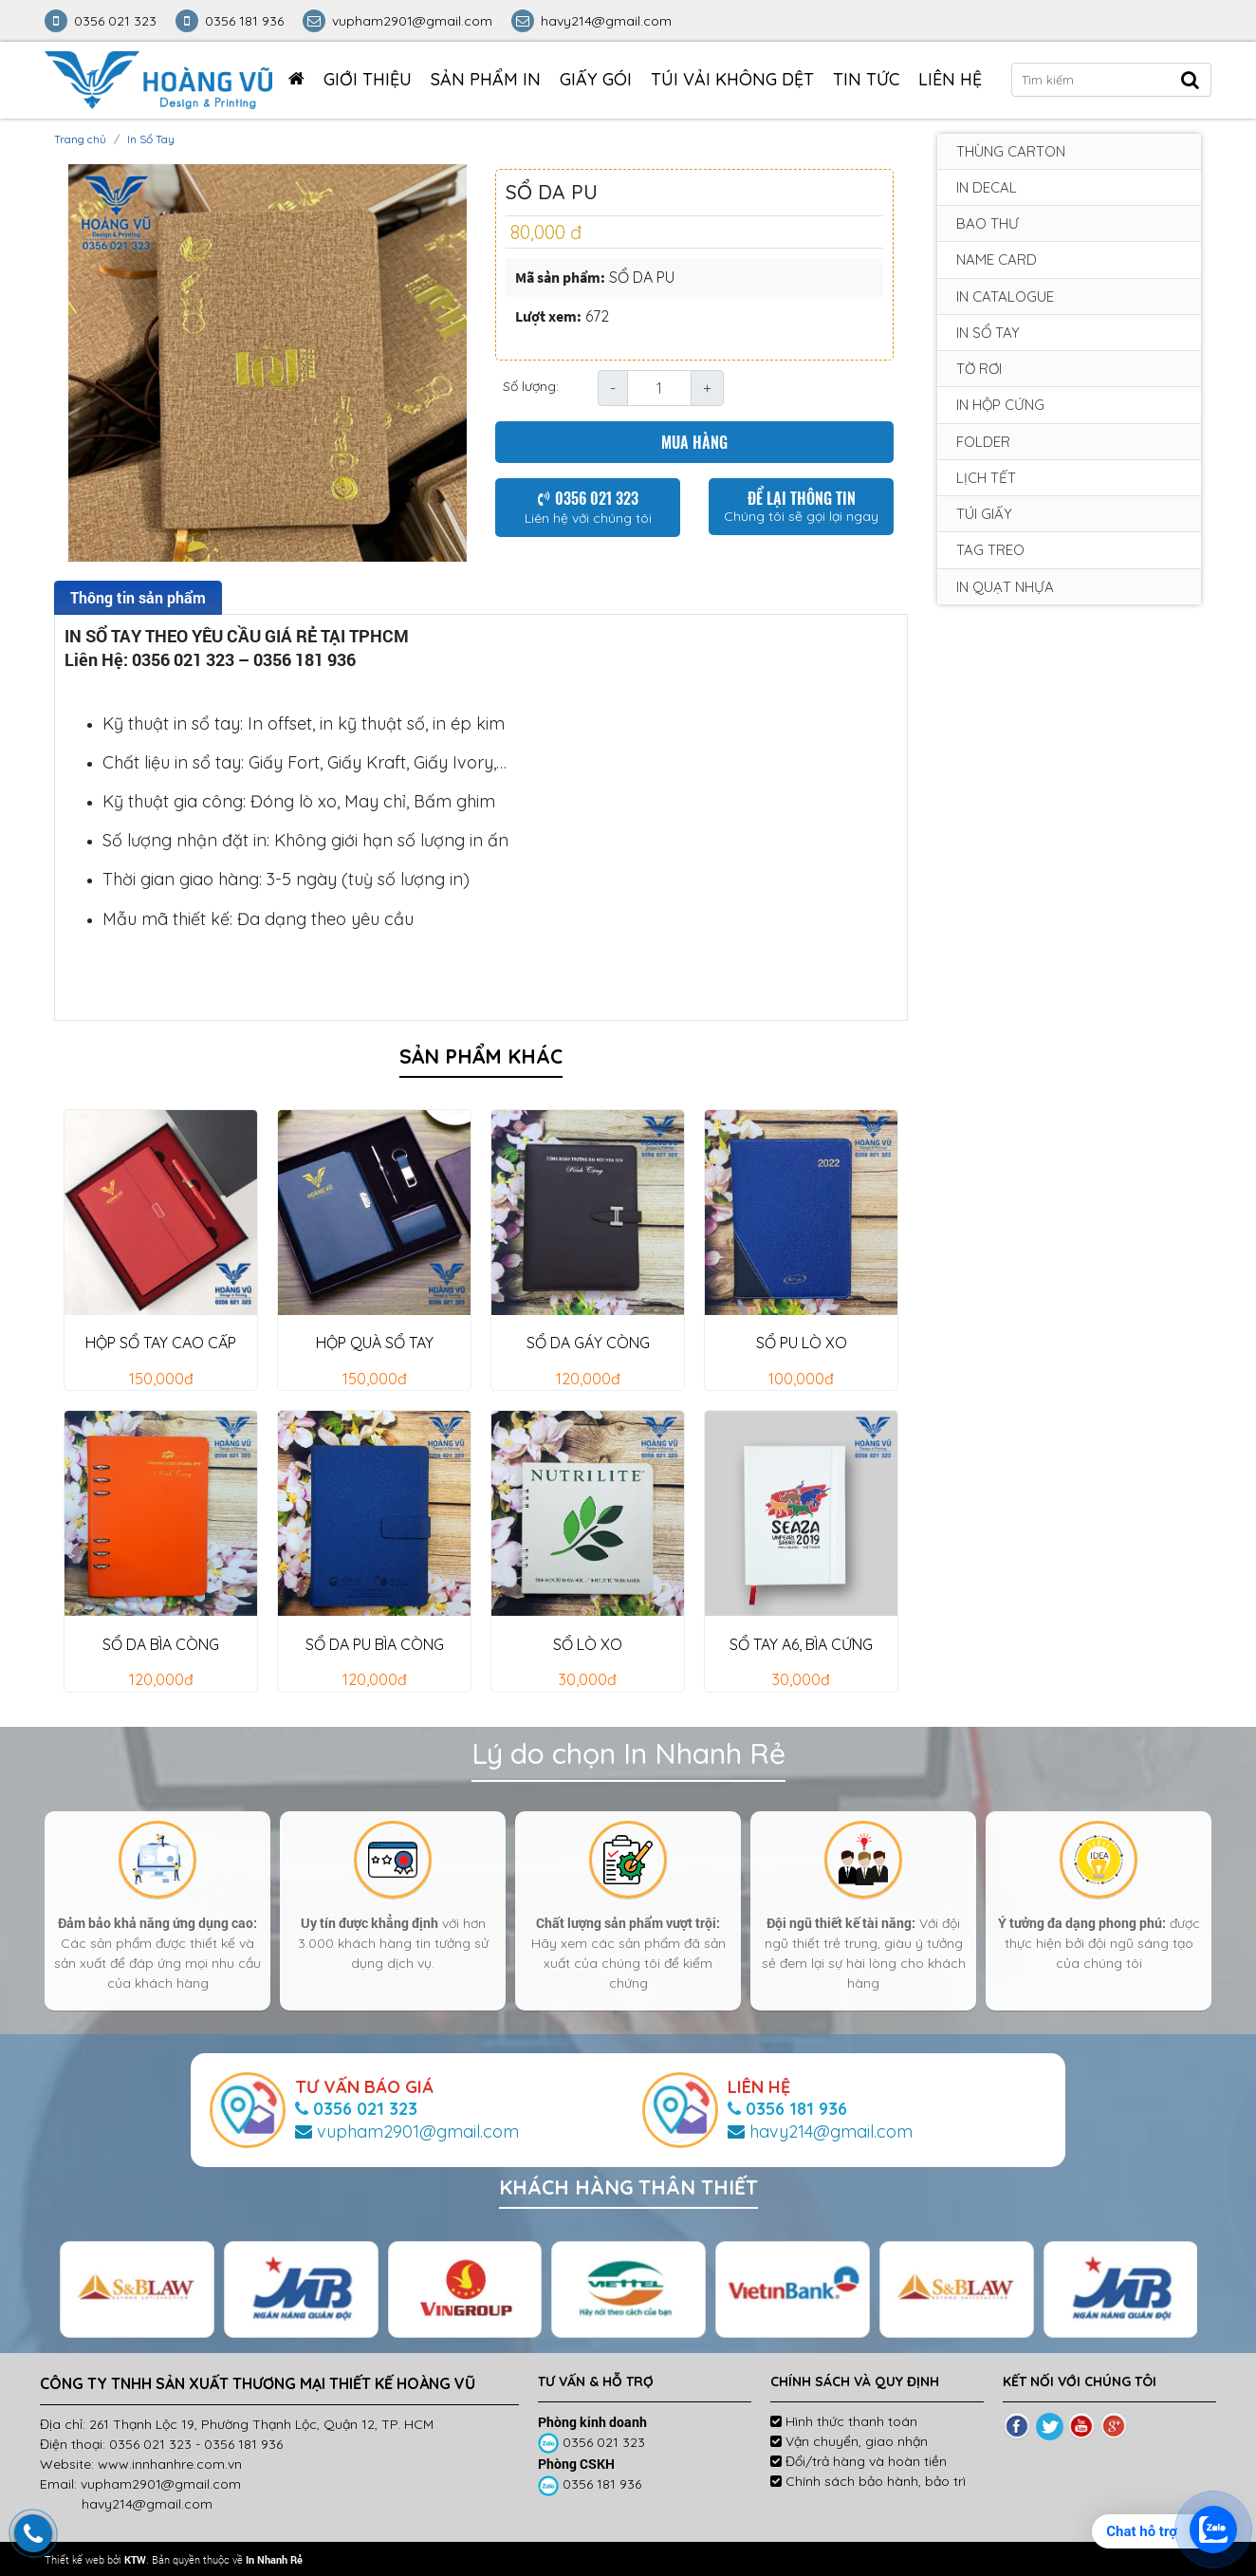 The height and width of the screenshot is (2576, 1256). Describe the element at coordinates (151, 139) in the screenshot. I see `In Sổ Tay` at that location.